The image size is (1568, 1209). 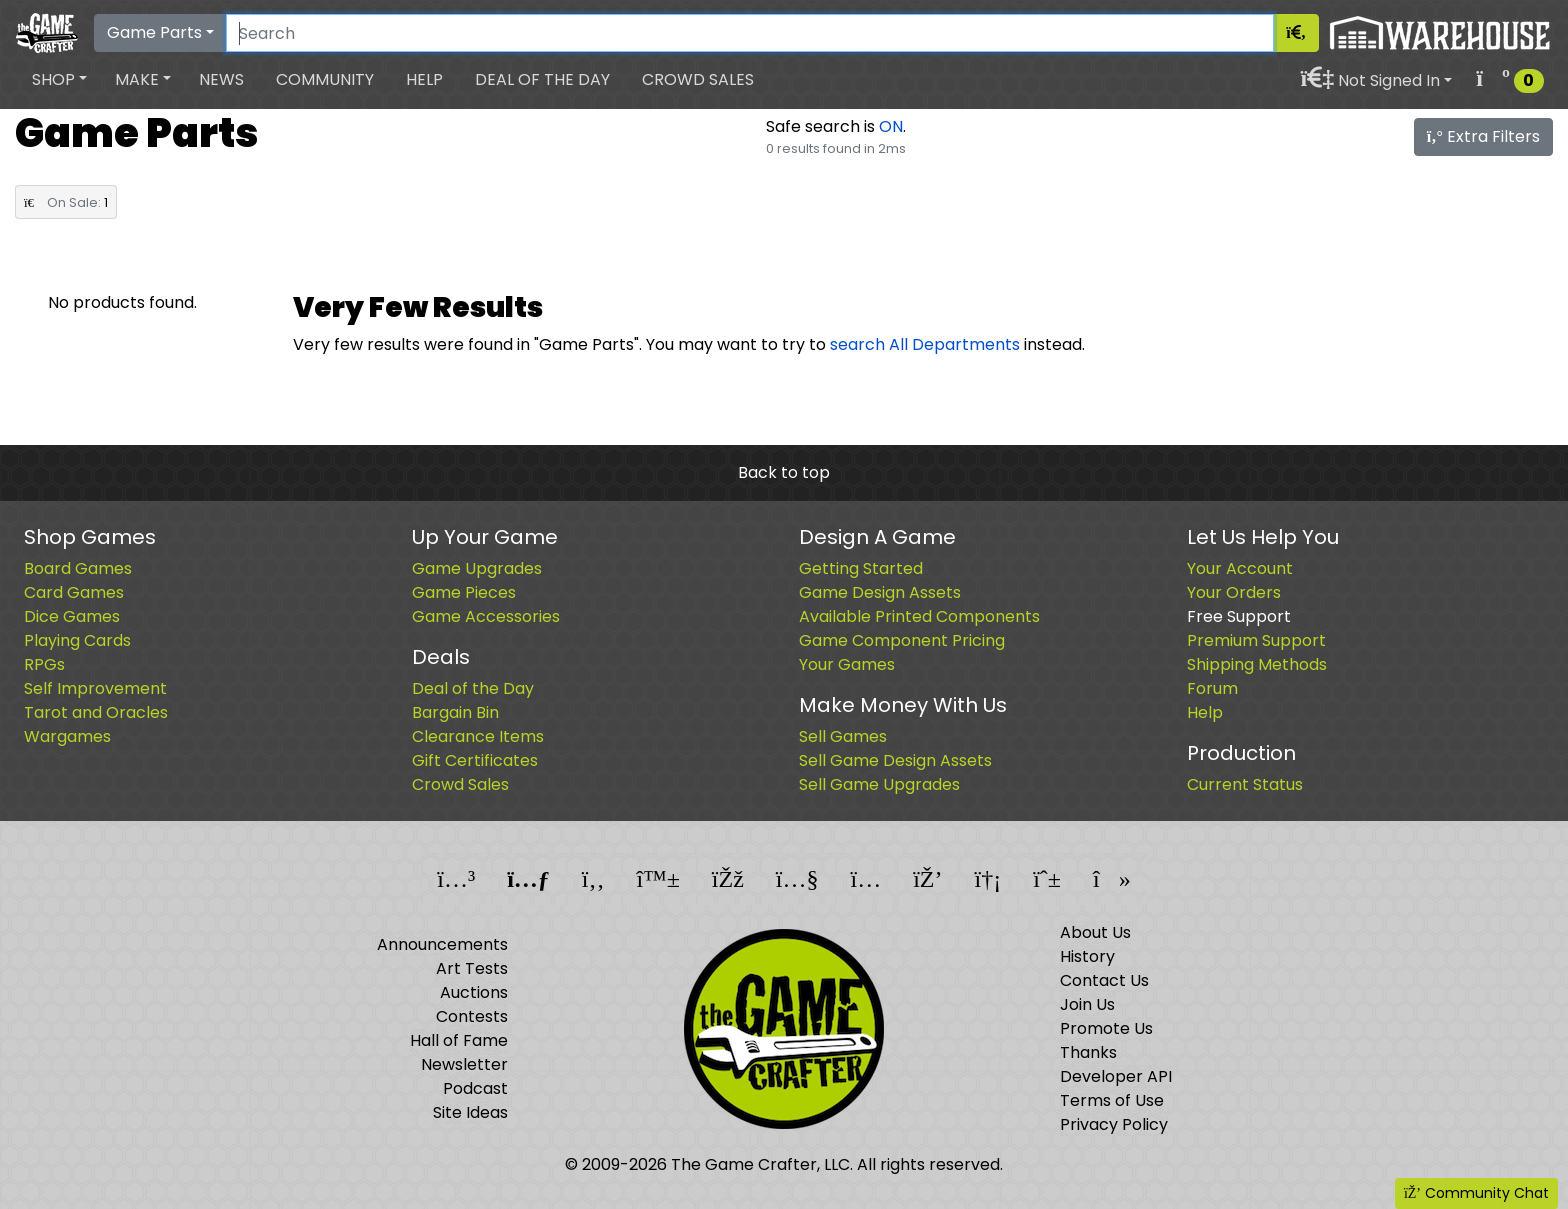 What do you see at coordinates (1116, 1076) in the screenshot?
I see `Developer API` at bounding box center [1116, 1076].